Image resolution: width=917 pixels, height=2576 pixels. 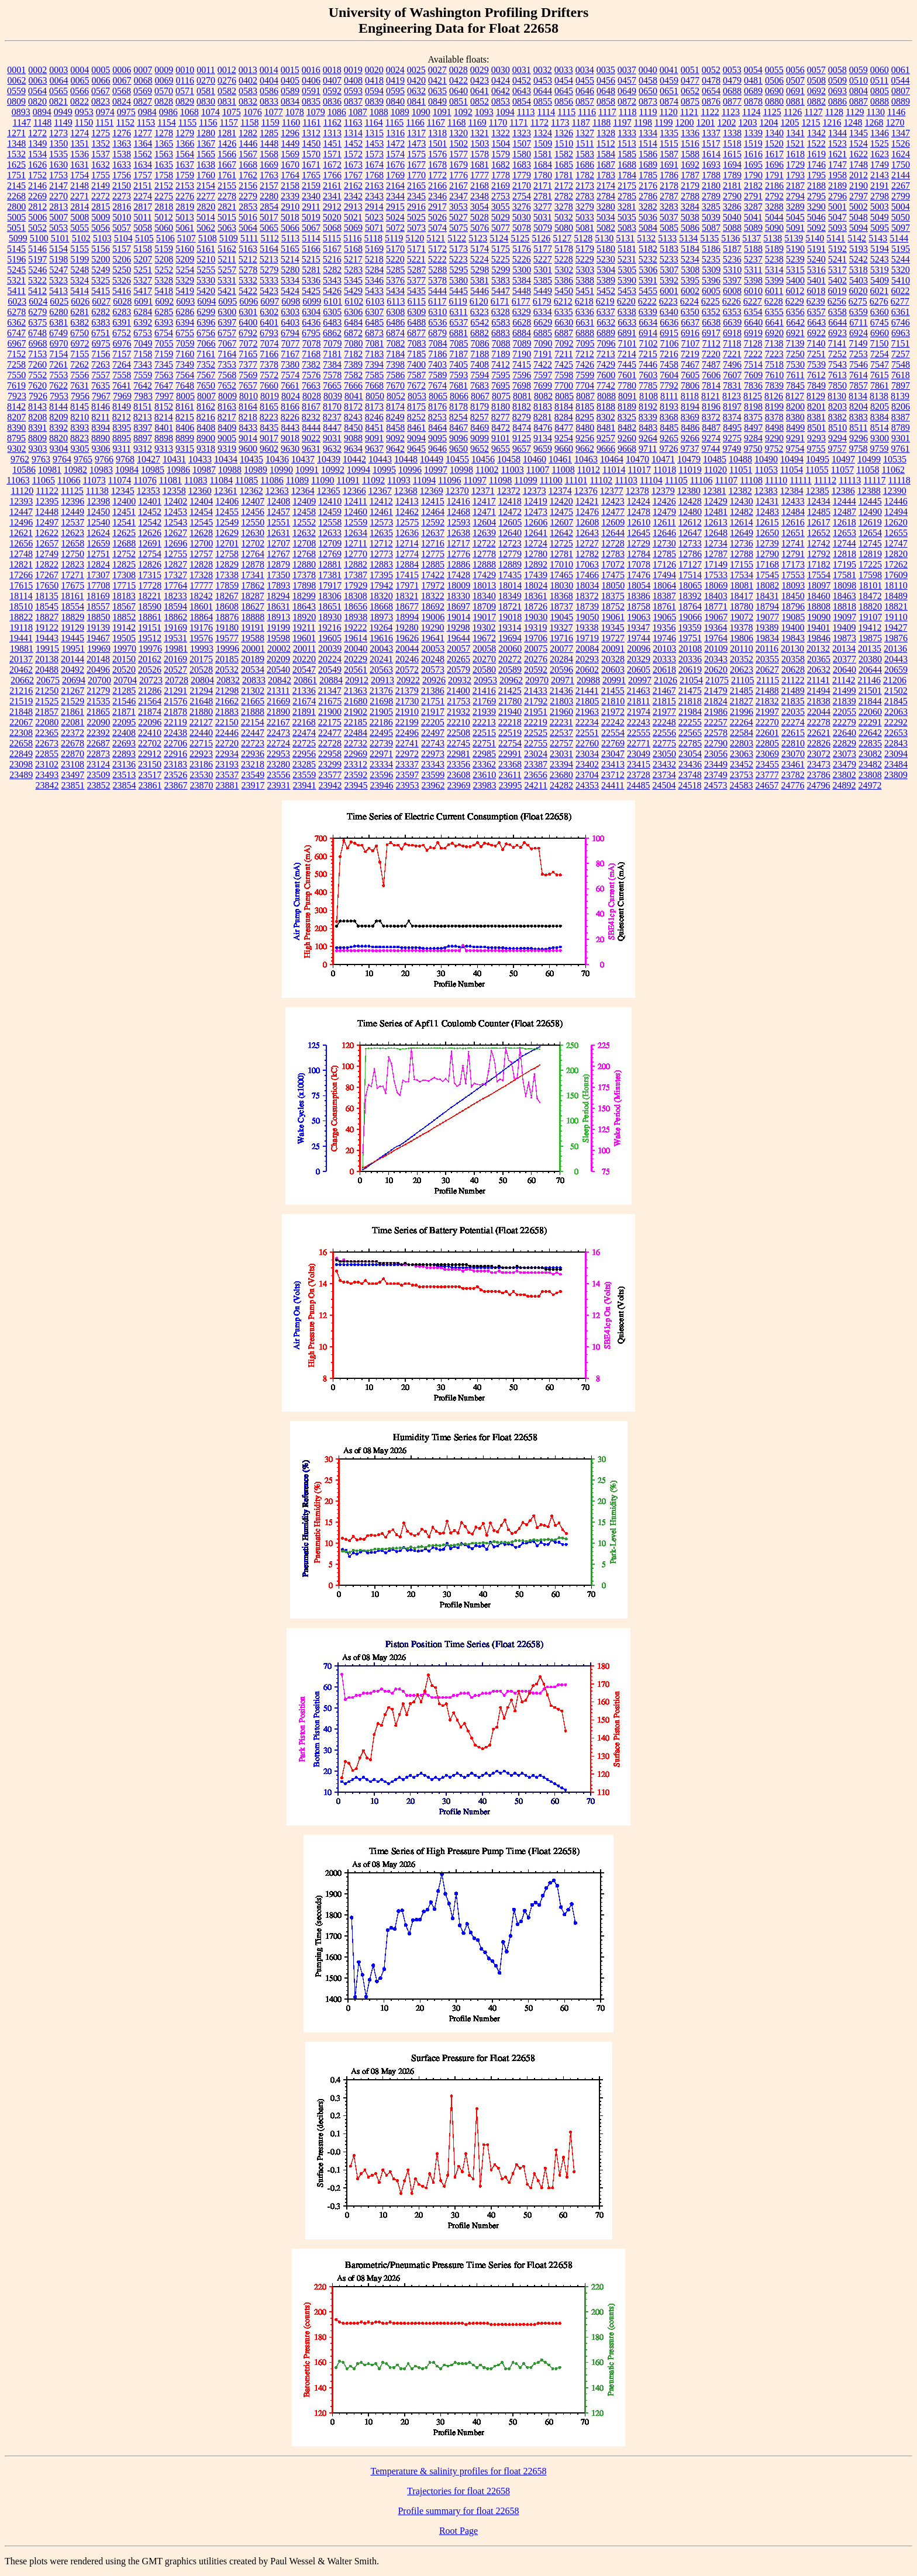 What do you see at coordinates (740, 491) in the screenshot?
I see `12382` at bounding box center [740, 491].